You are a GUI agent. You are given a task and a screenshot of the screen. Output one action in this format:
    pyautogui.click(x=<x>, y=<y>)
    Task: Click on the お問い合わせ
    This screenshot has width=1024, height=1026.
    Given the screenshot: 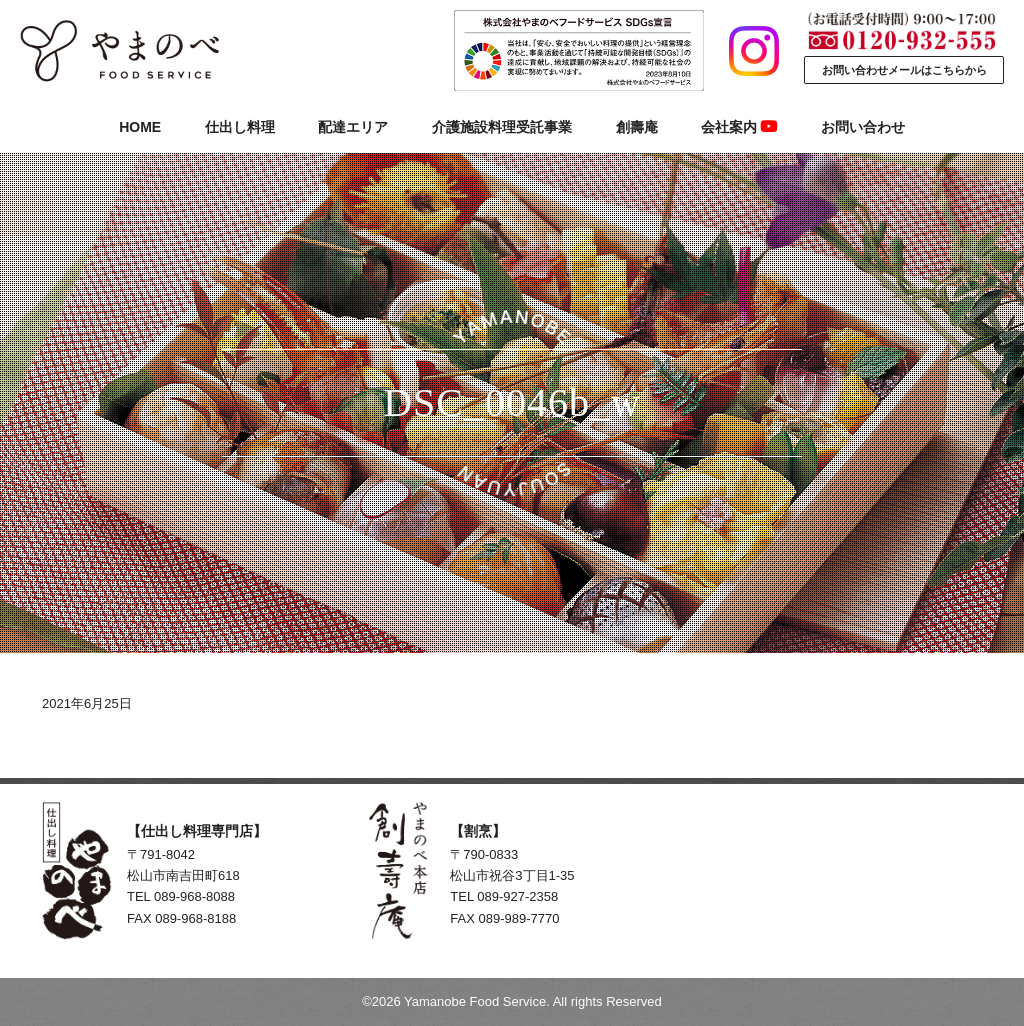 What is the action you would take?
    pyautogui.click(x=863, y=127)
    